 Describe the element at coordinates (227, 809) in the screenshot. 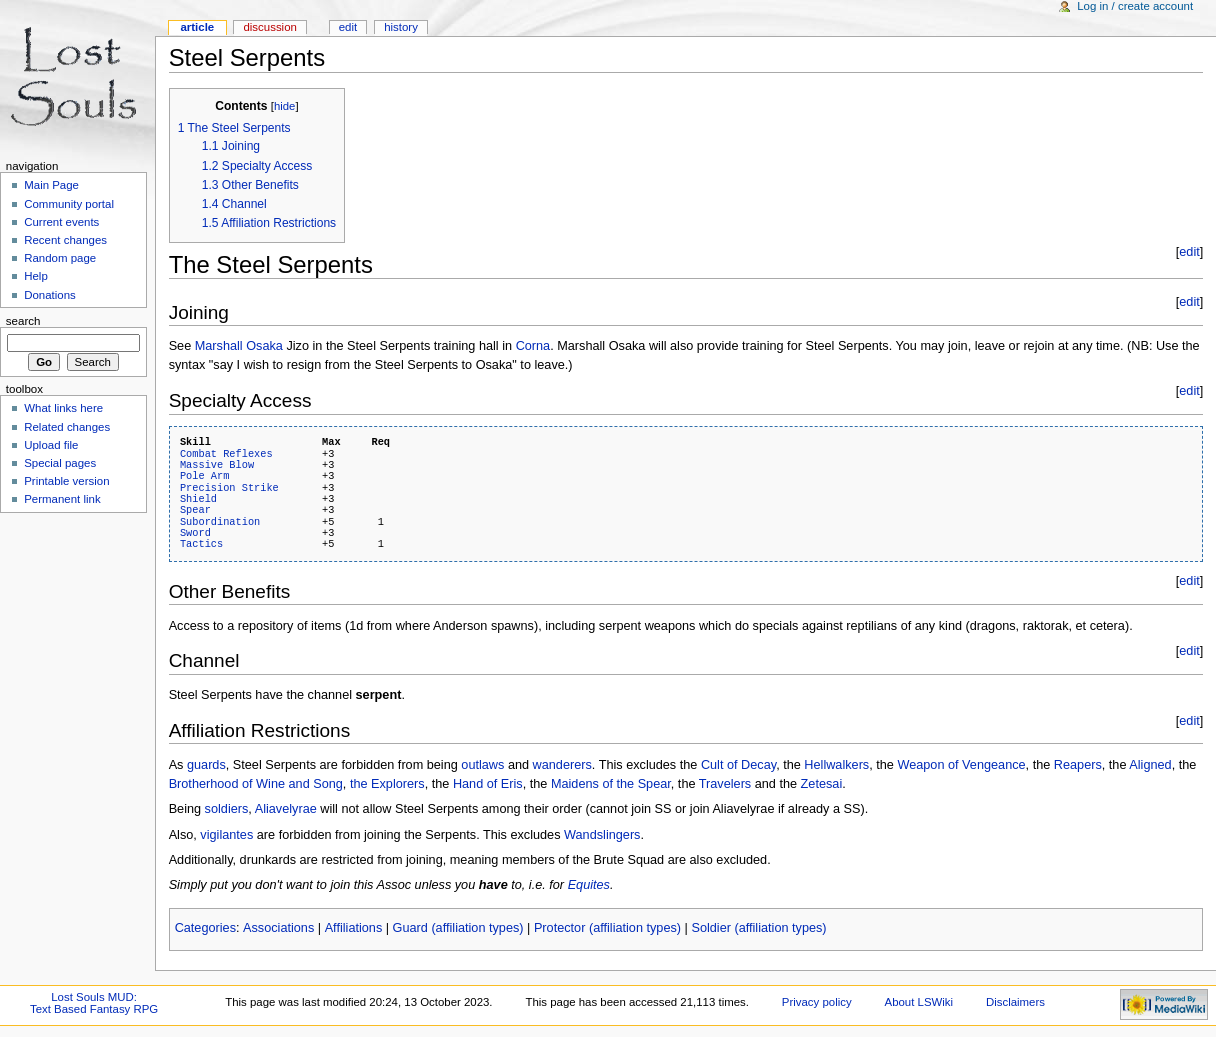

I see `soldiers` at that location.